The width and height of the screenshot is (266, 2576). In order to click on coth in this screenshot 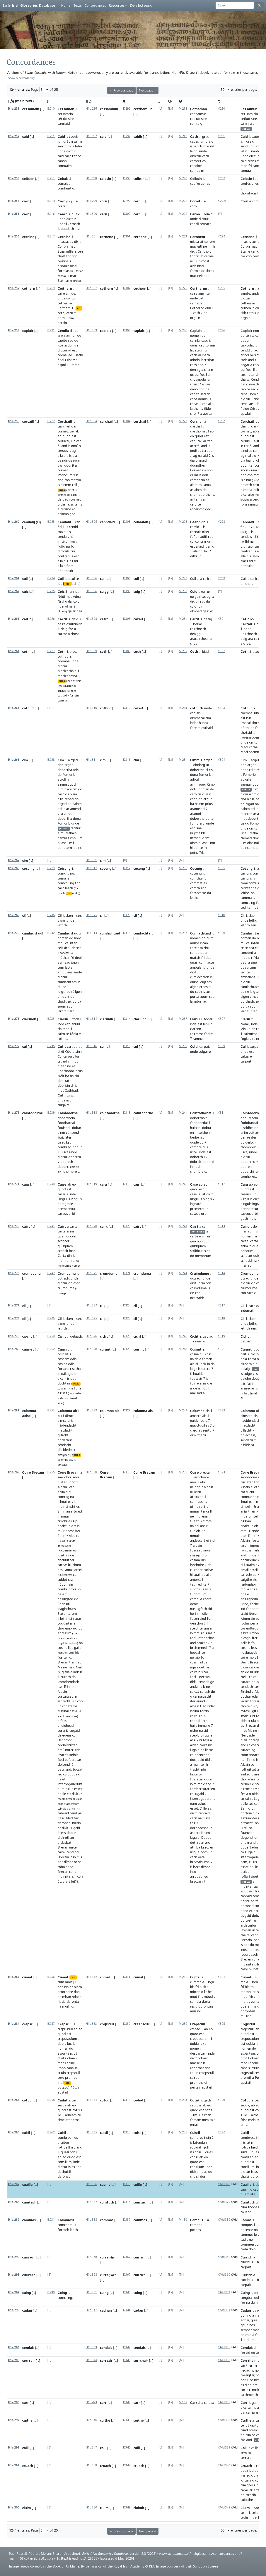, I will do `click(26, 651)`.